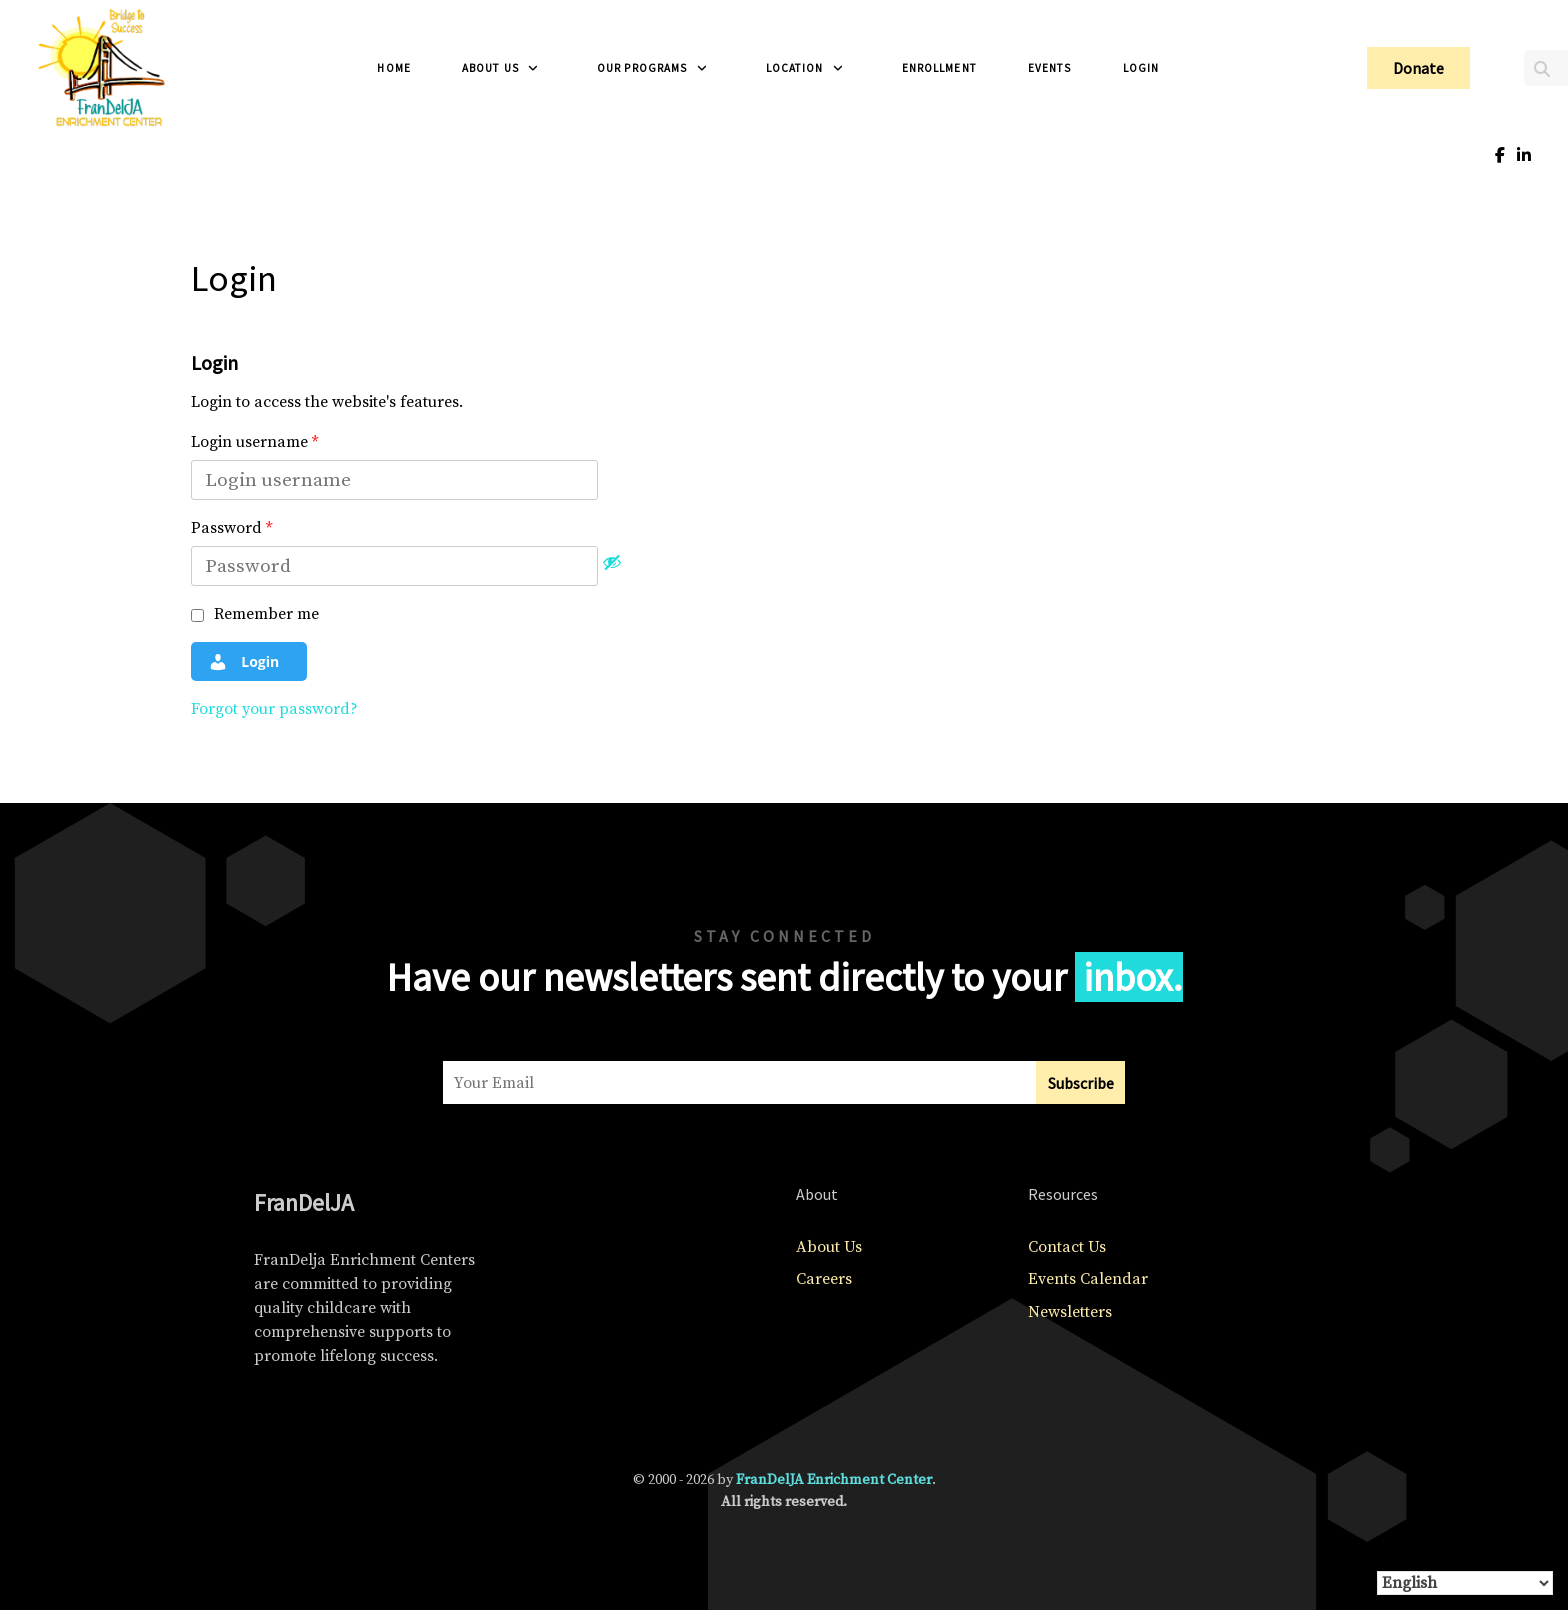 This screenshot has width=1568, height=1610. Describe the element at coordinates (824, 1279) in the screenshot. I see `Careers` at that location.